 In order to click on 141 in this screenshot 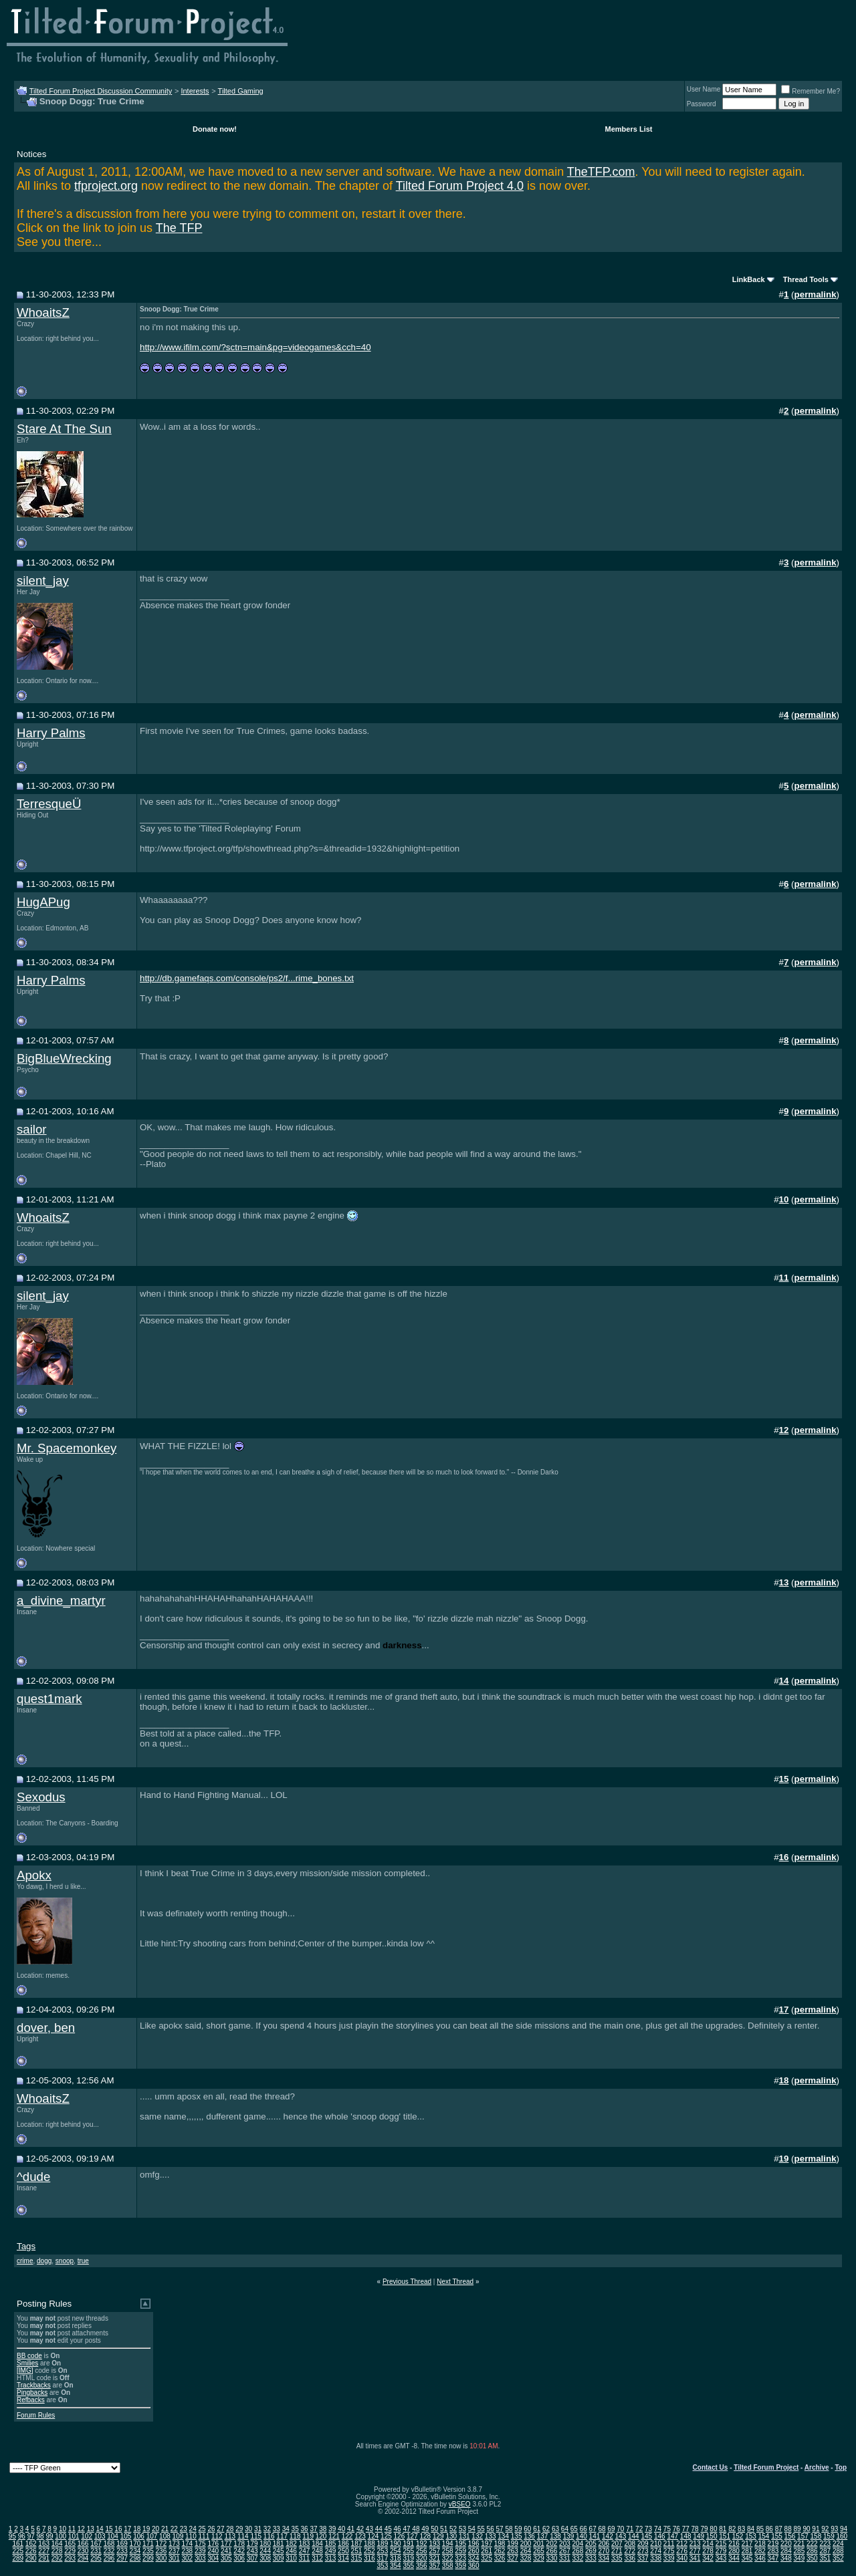, I will do `click(595, 2536)`.